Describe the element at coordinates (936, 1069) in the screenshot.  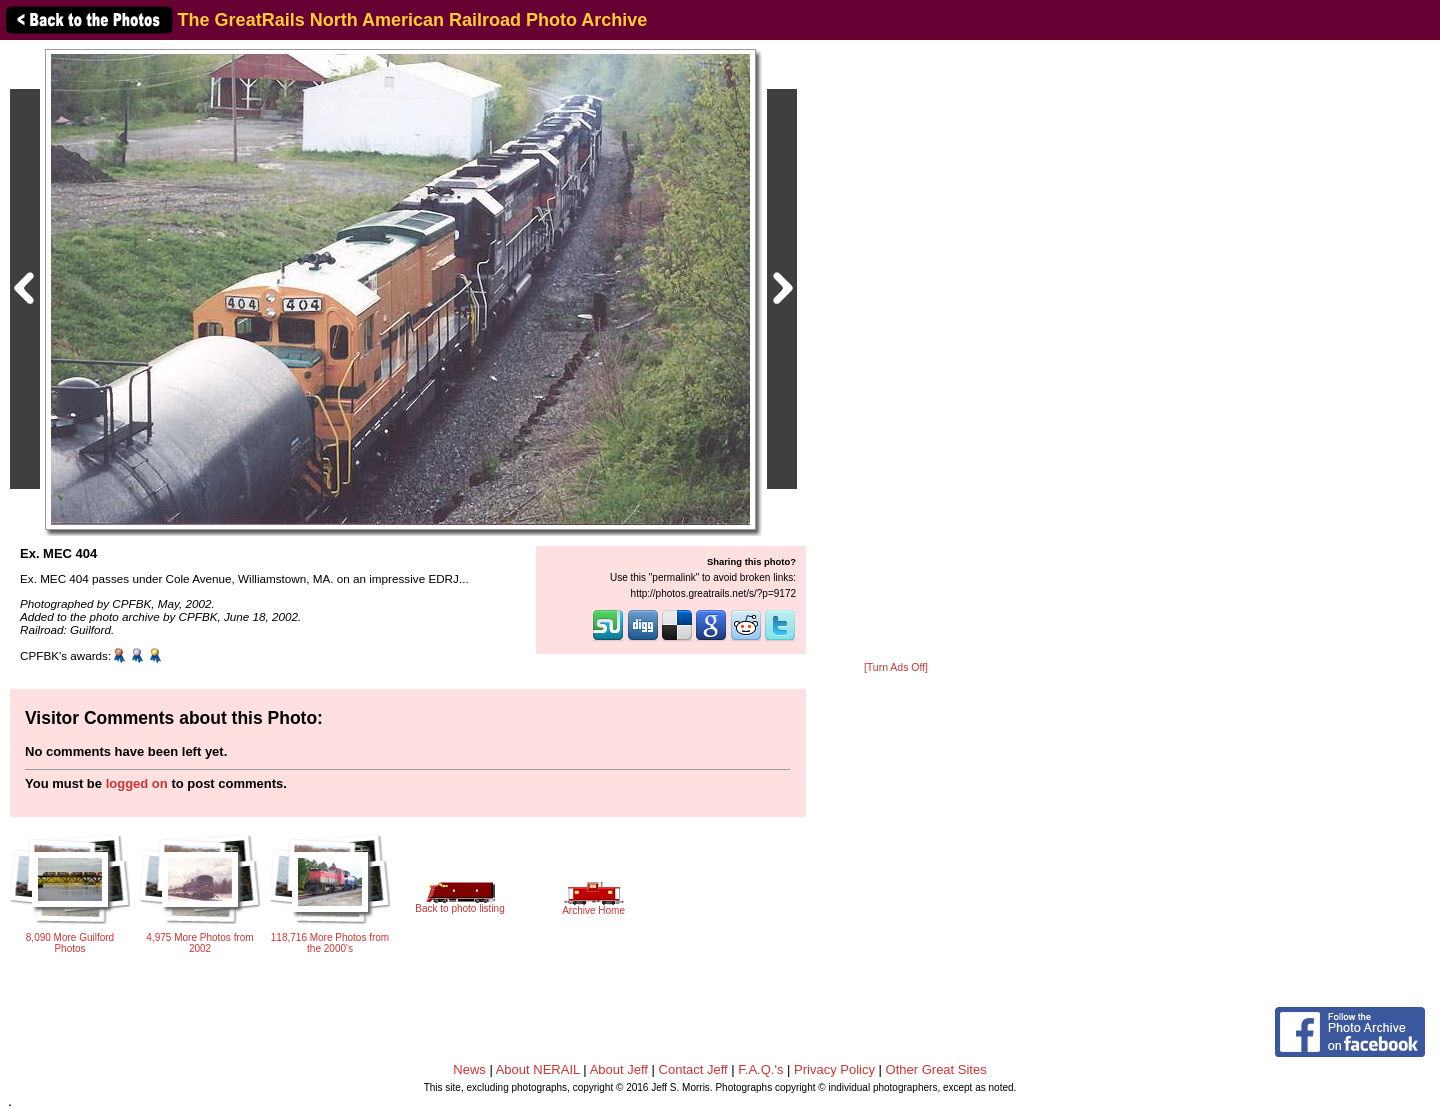
I see `Other Great Sites` at that location.